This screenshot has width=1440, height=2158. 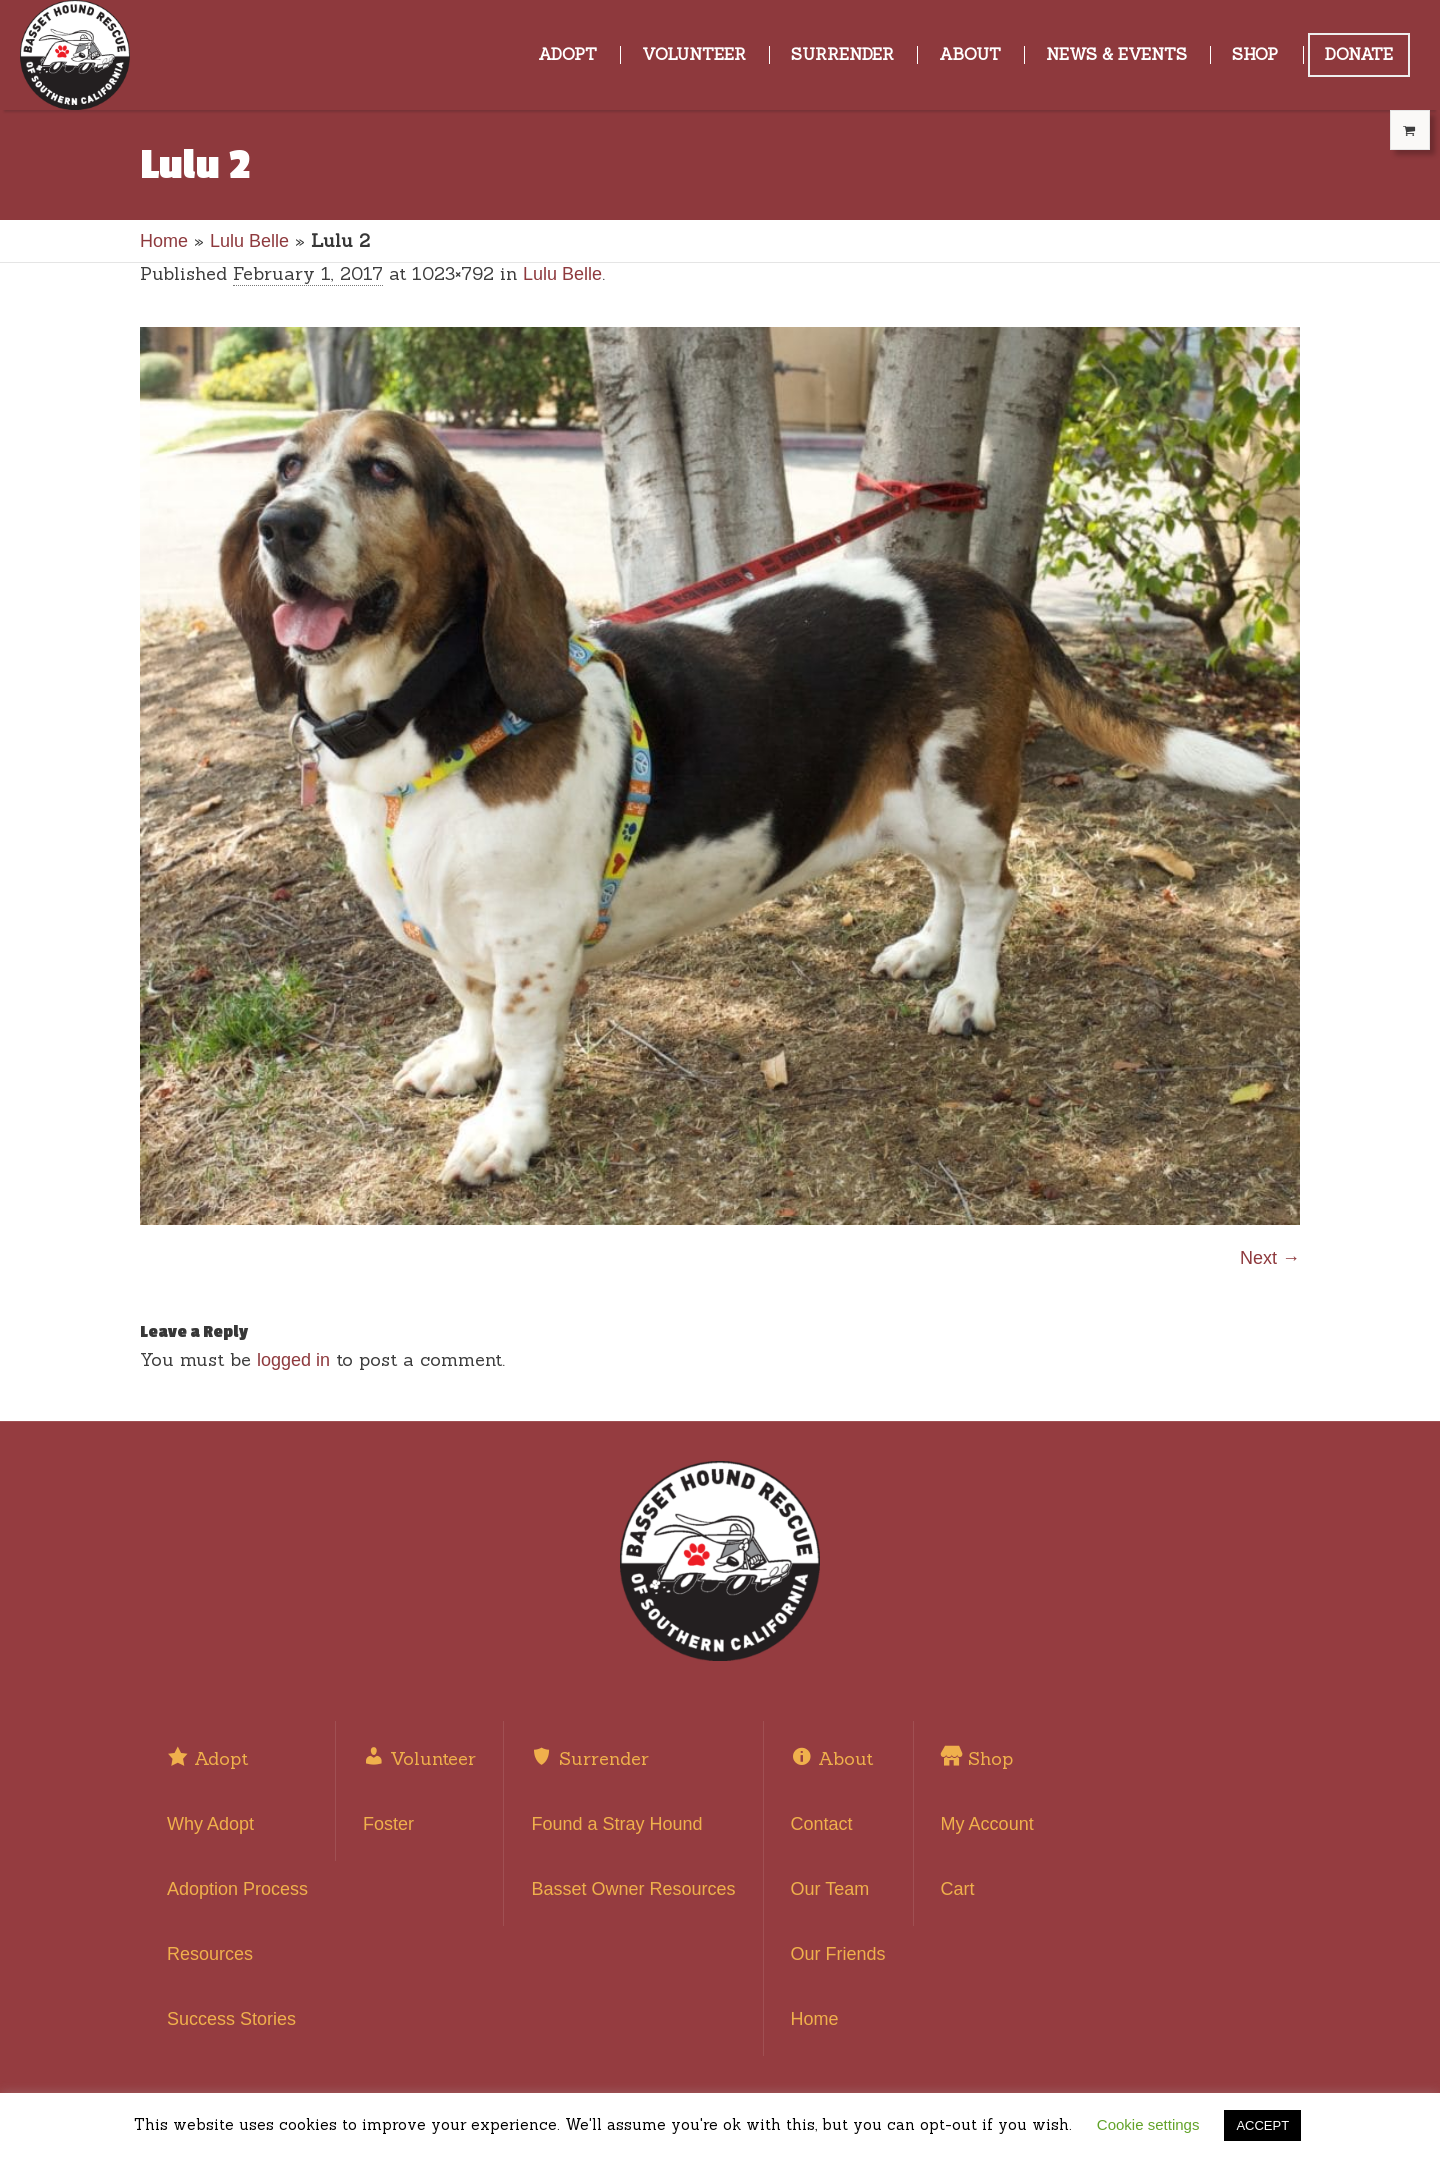 What do you see at coordinates (249, 241) in the screenshot?
I see `Lulu Belle` at bounding box center [249, 241].